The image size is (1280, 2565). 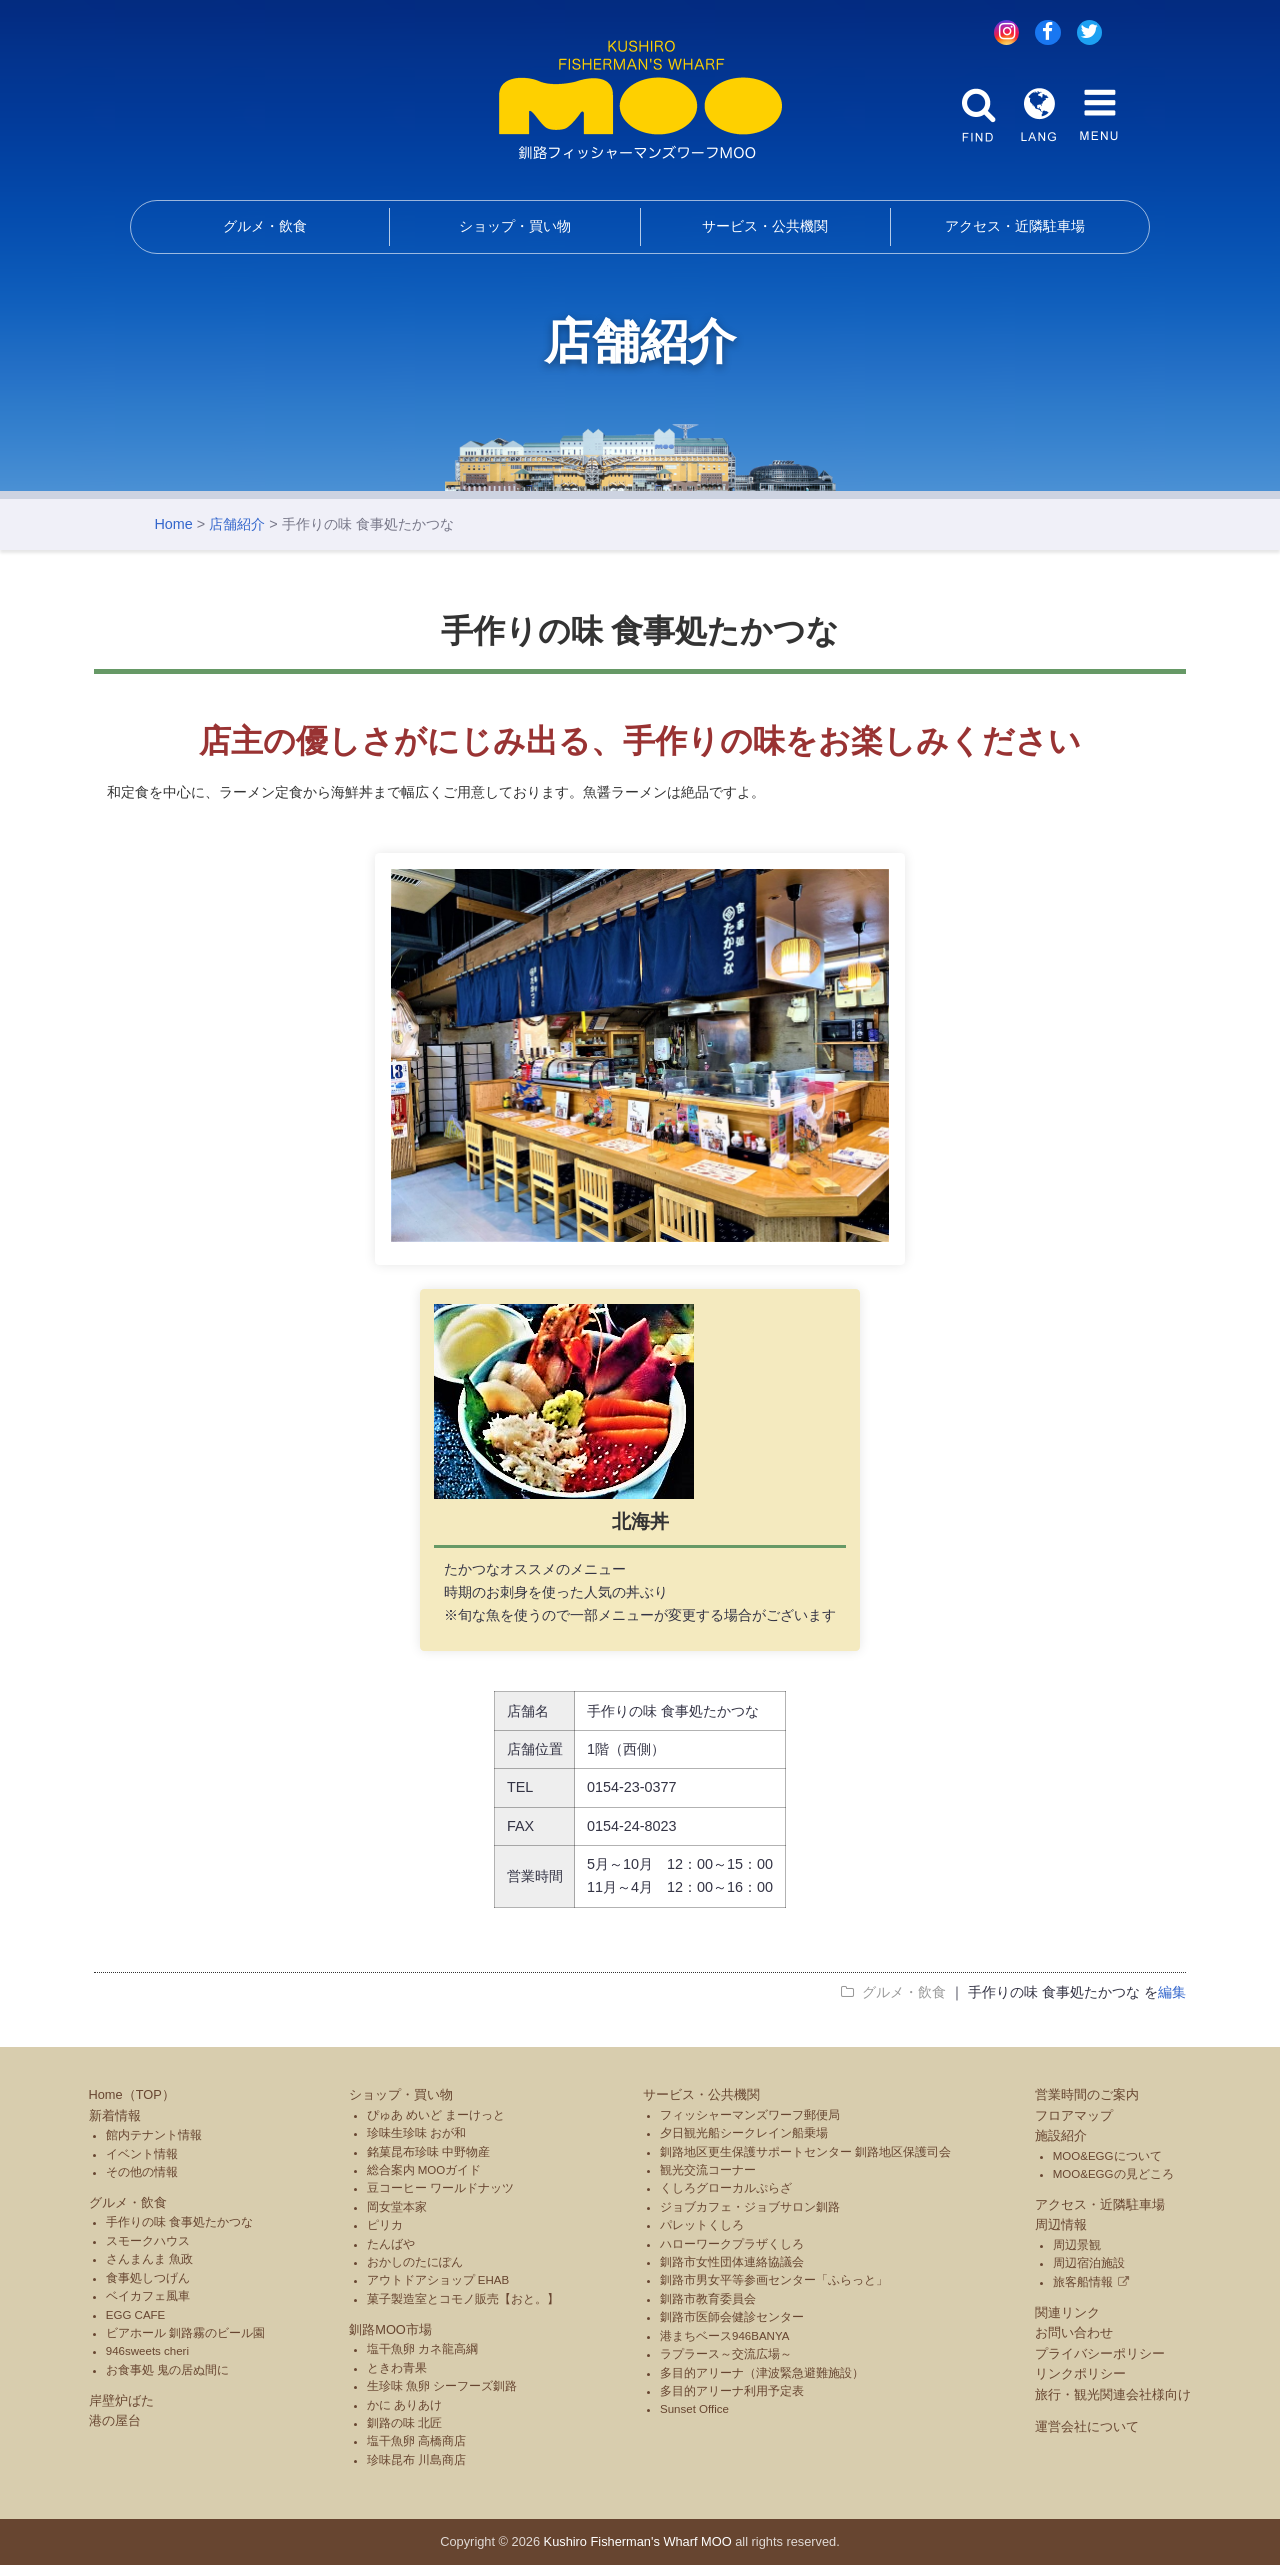 What do you see at coordinates (397, 2207) in the screenshot?
I see `岡女堂本家` at bounding box center [397, 2207].